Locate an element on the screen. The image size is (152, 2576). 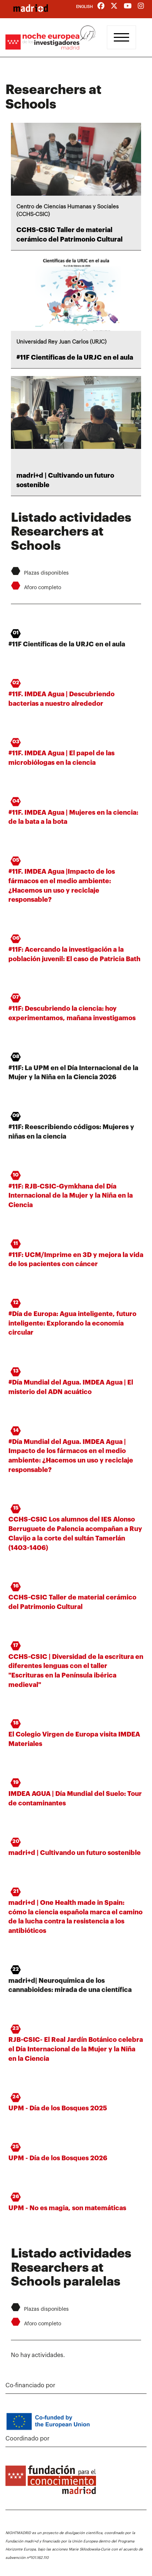
#11F: RJB-CSIC-Gymkhana del Día Internacional de la Mujer y la Niña en la Ciencia is located at coordinates (70, 1195).